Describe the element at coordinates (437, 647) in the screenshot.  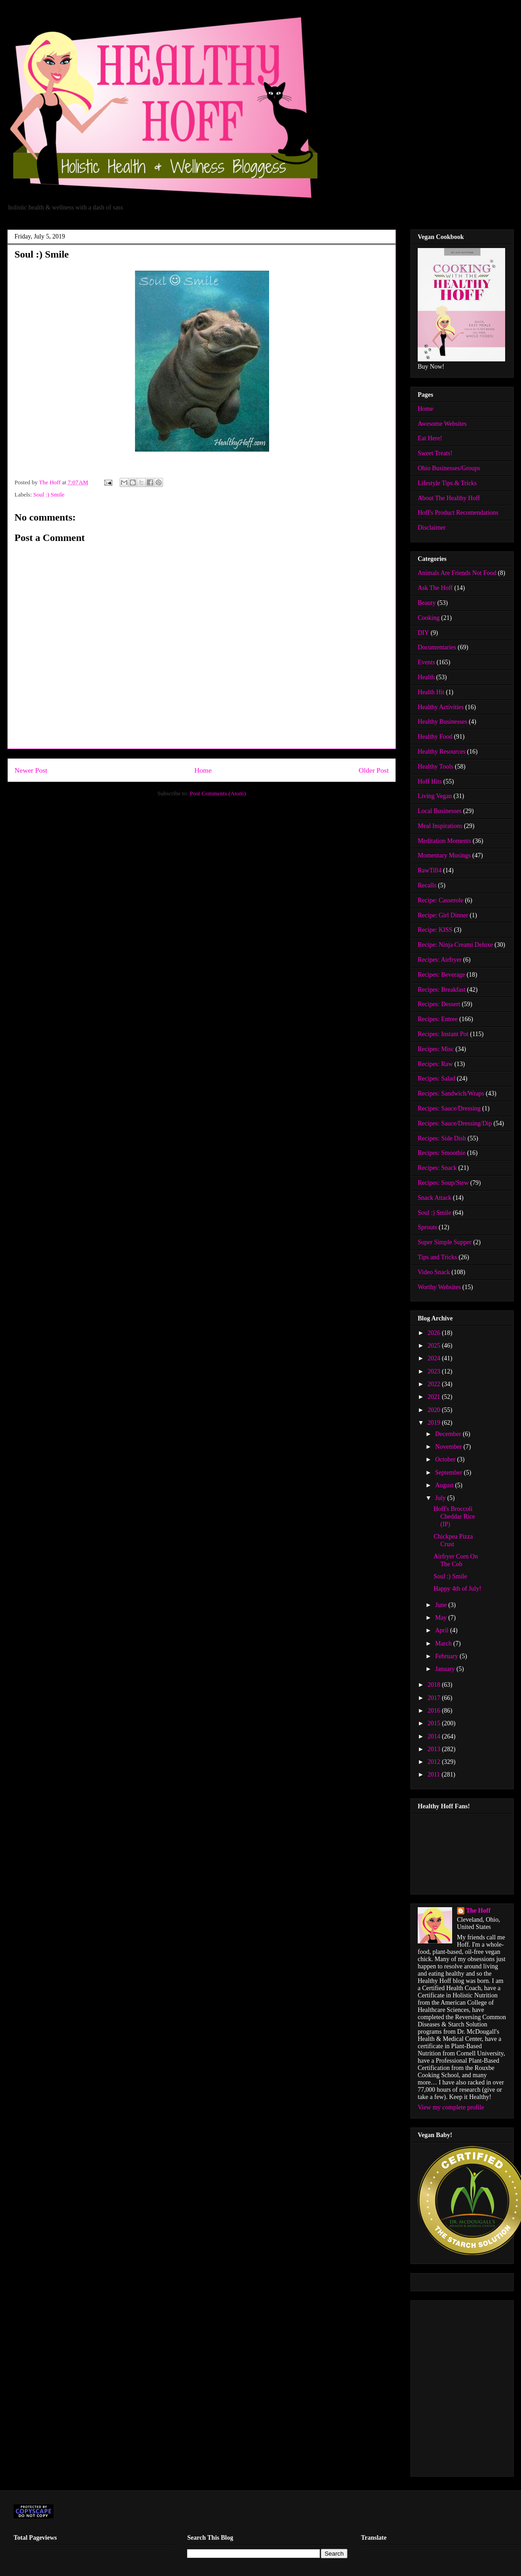
I see `Documentaries` at that location.